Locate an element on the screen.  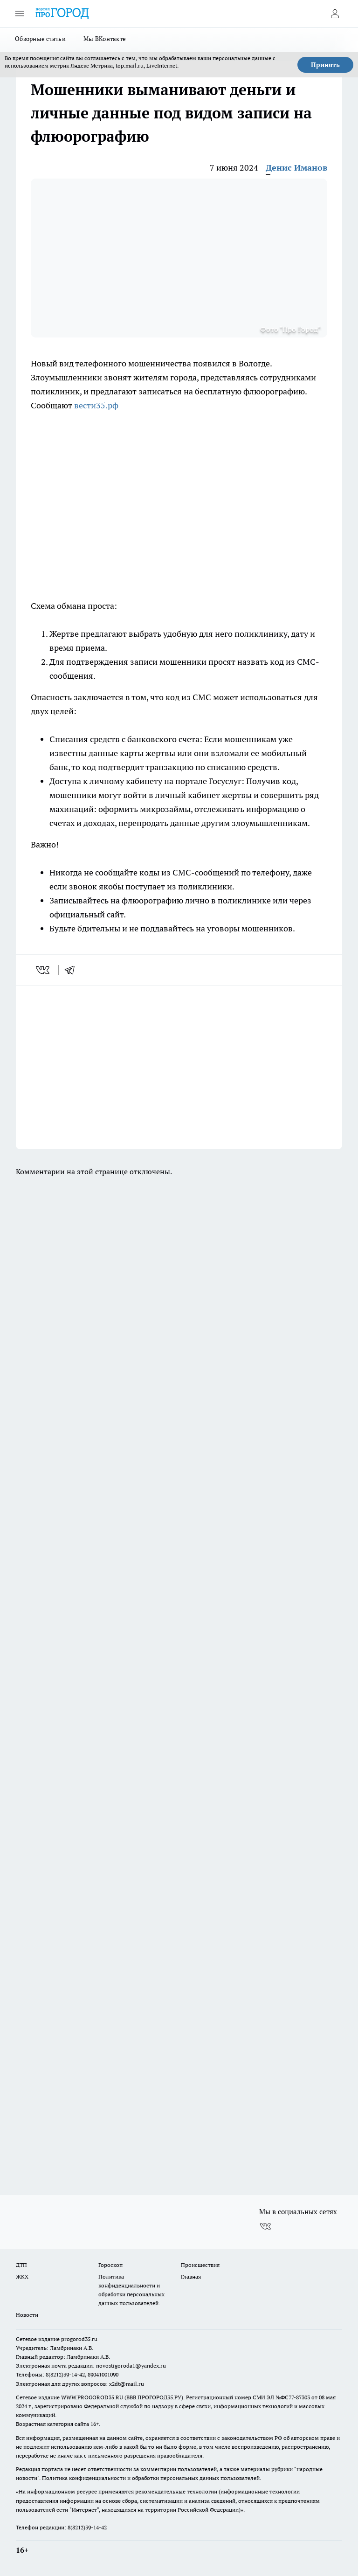
Денис Иманов is located at coordinates (296, 167).